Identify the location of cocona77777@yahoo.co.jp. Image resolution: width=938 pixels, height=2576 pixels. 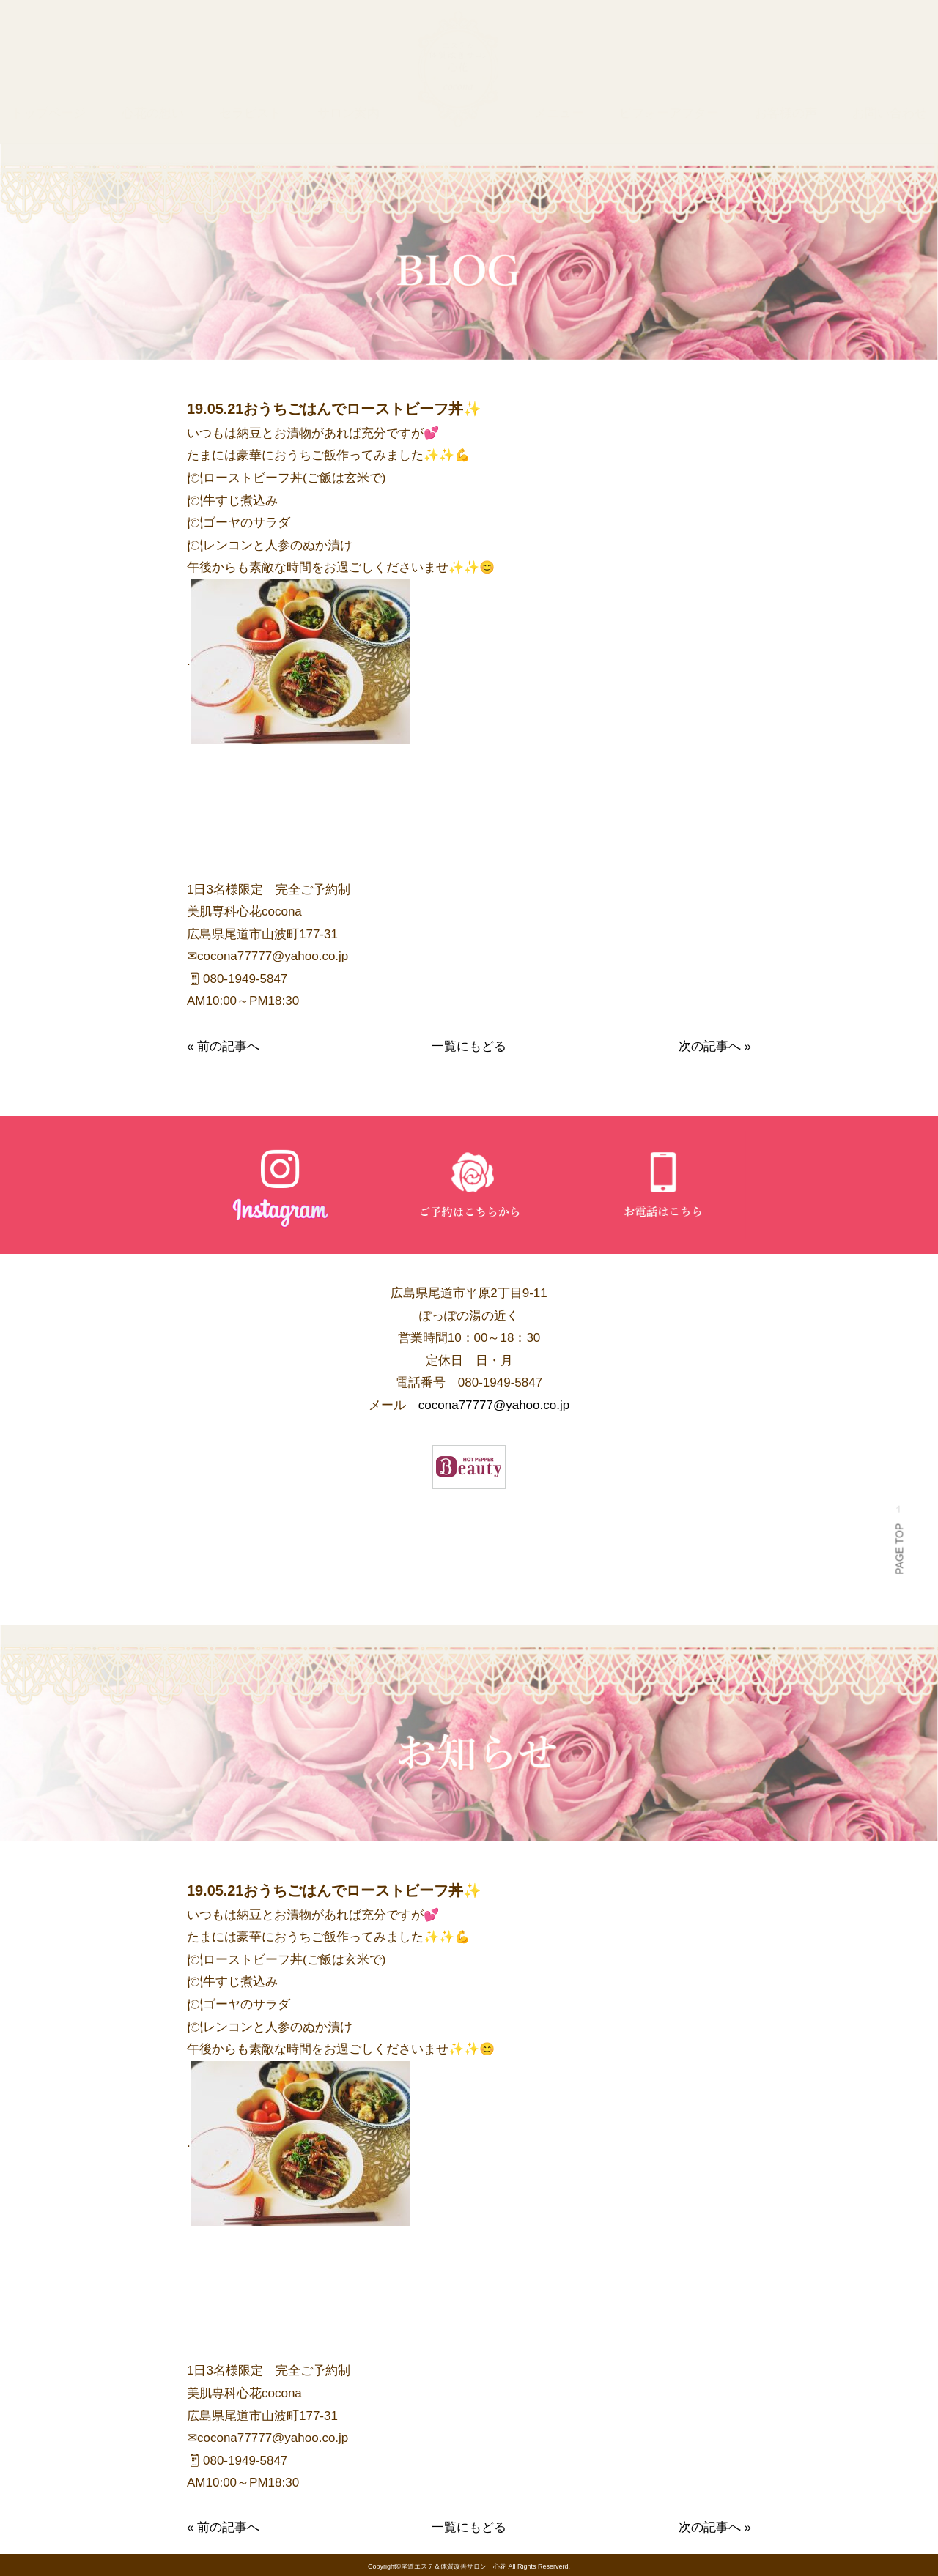
(493, 1405).